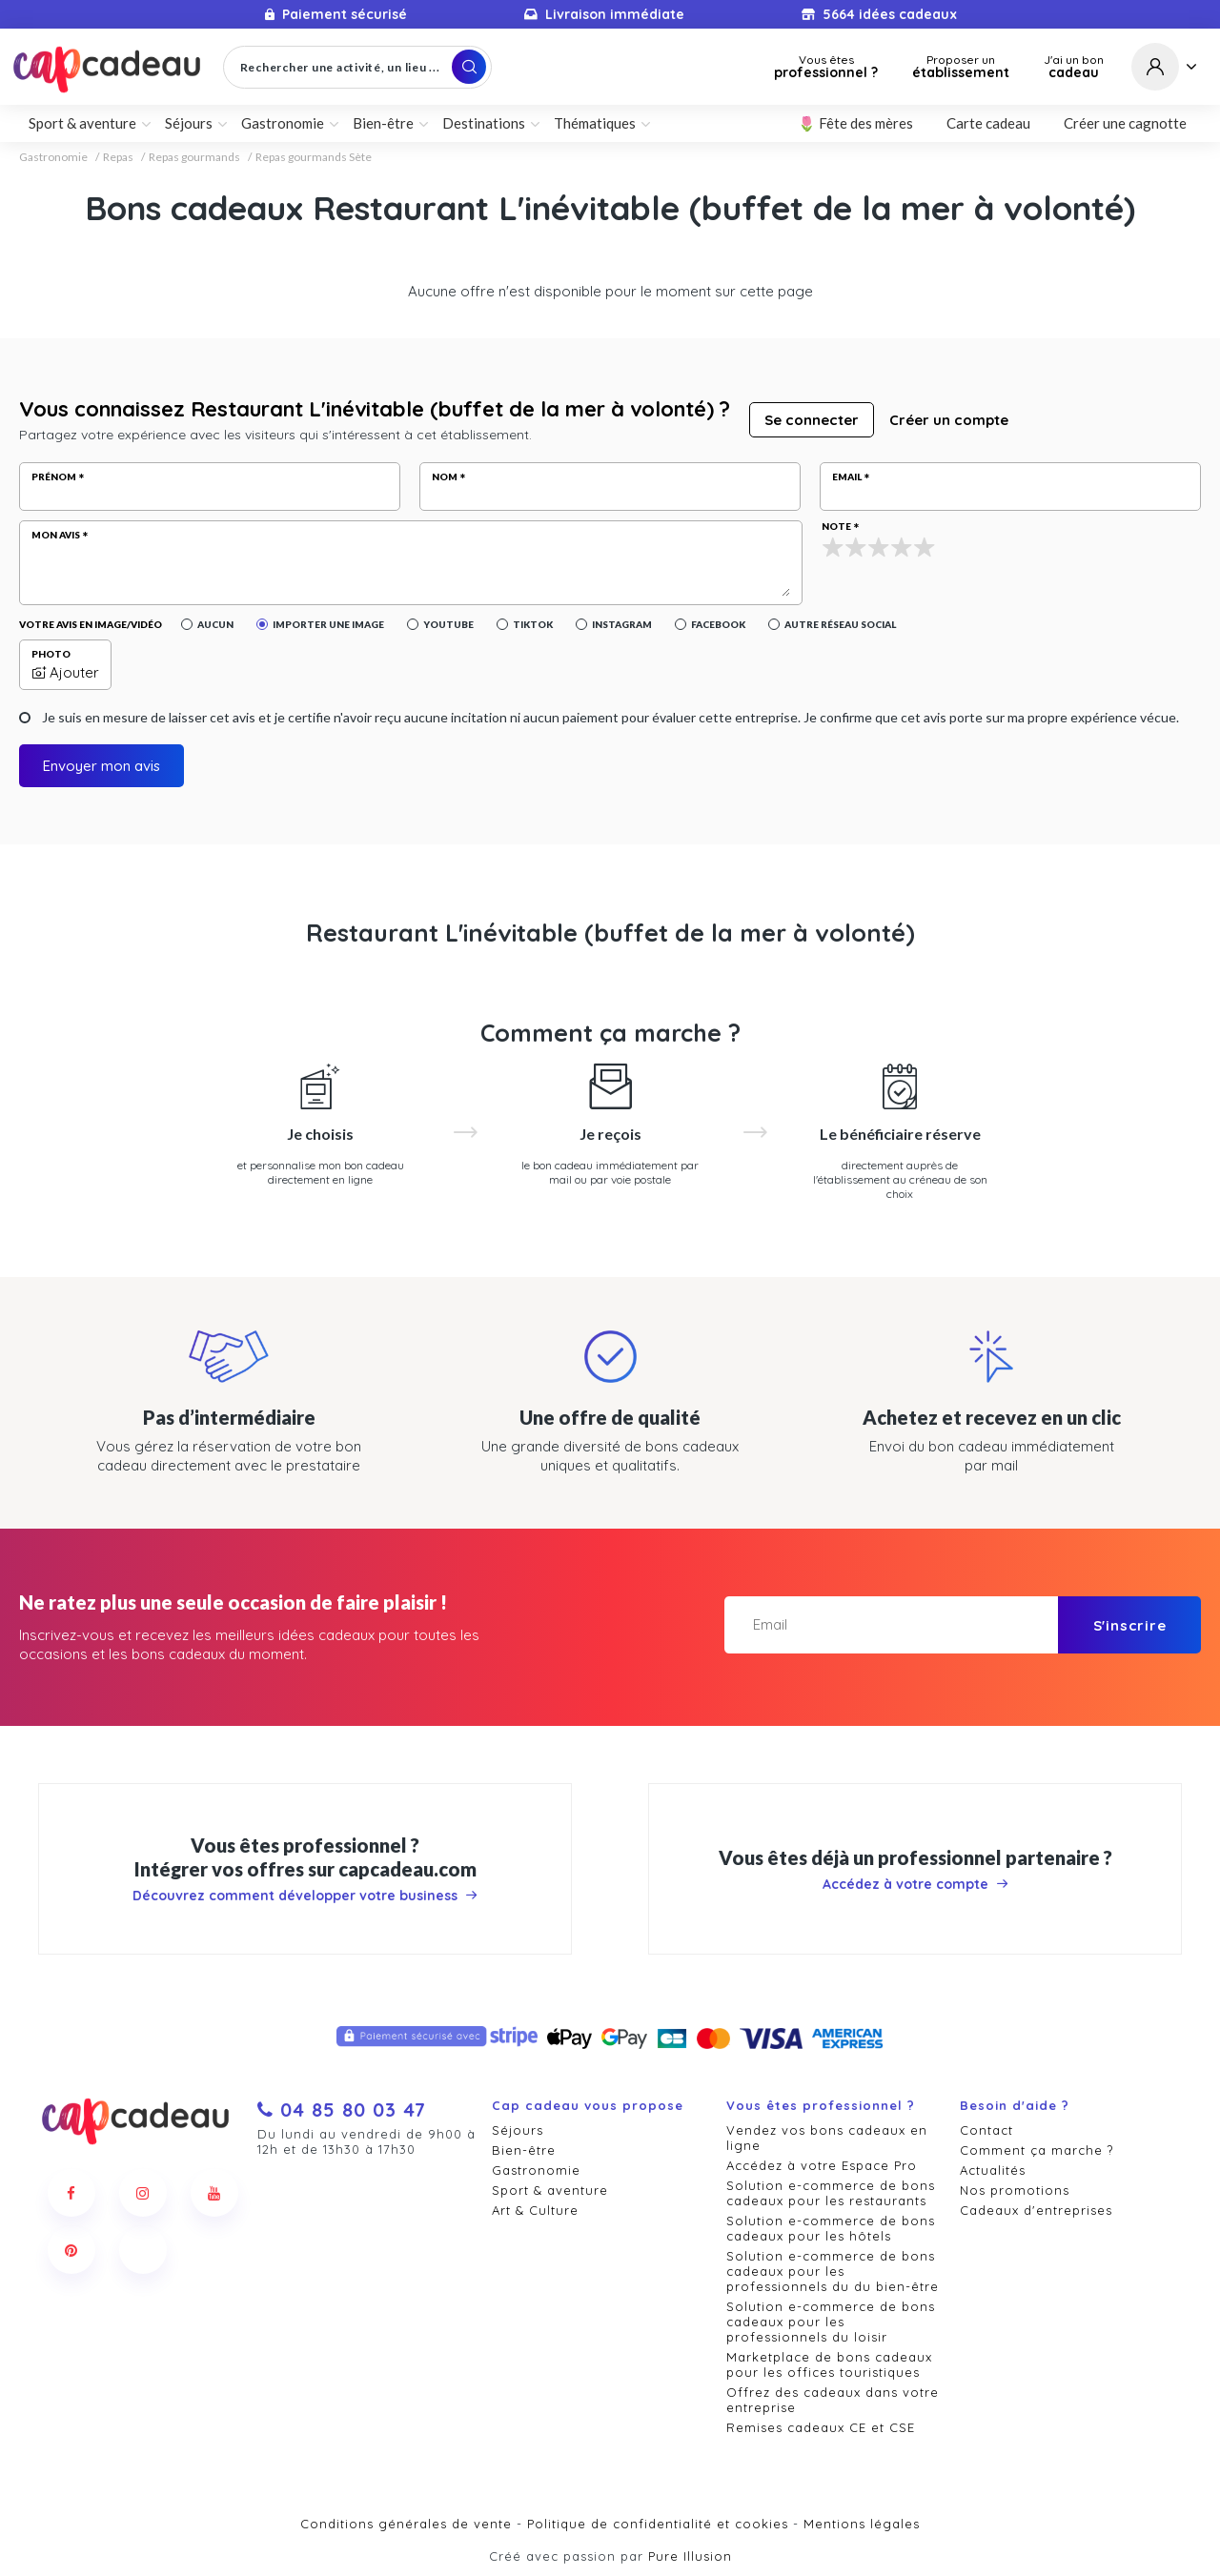  I want to click on Mon avis, so click(55, 534).